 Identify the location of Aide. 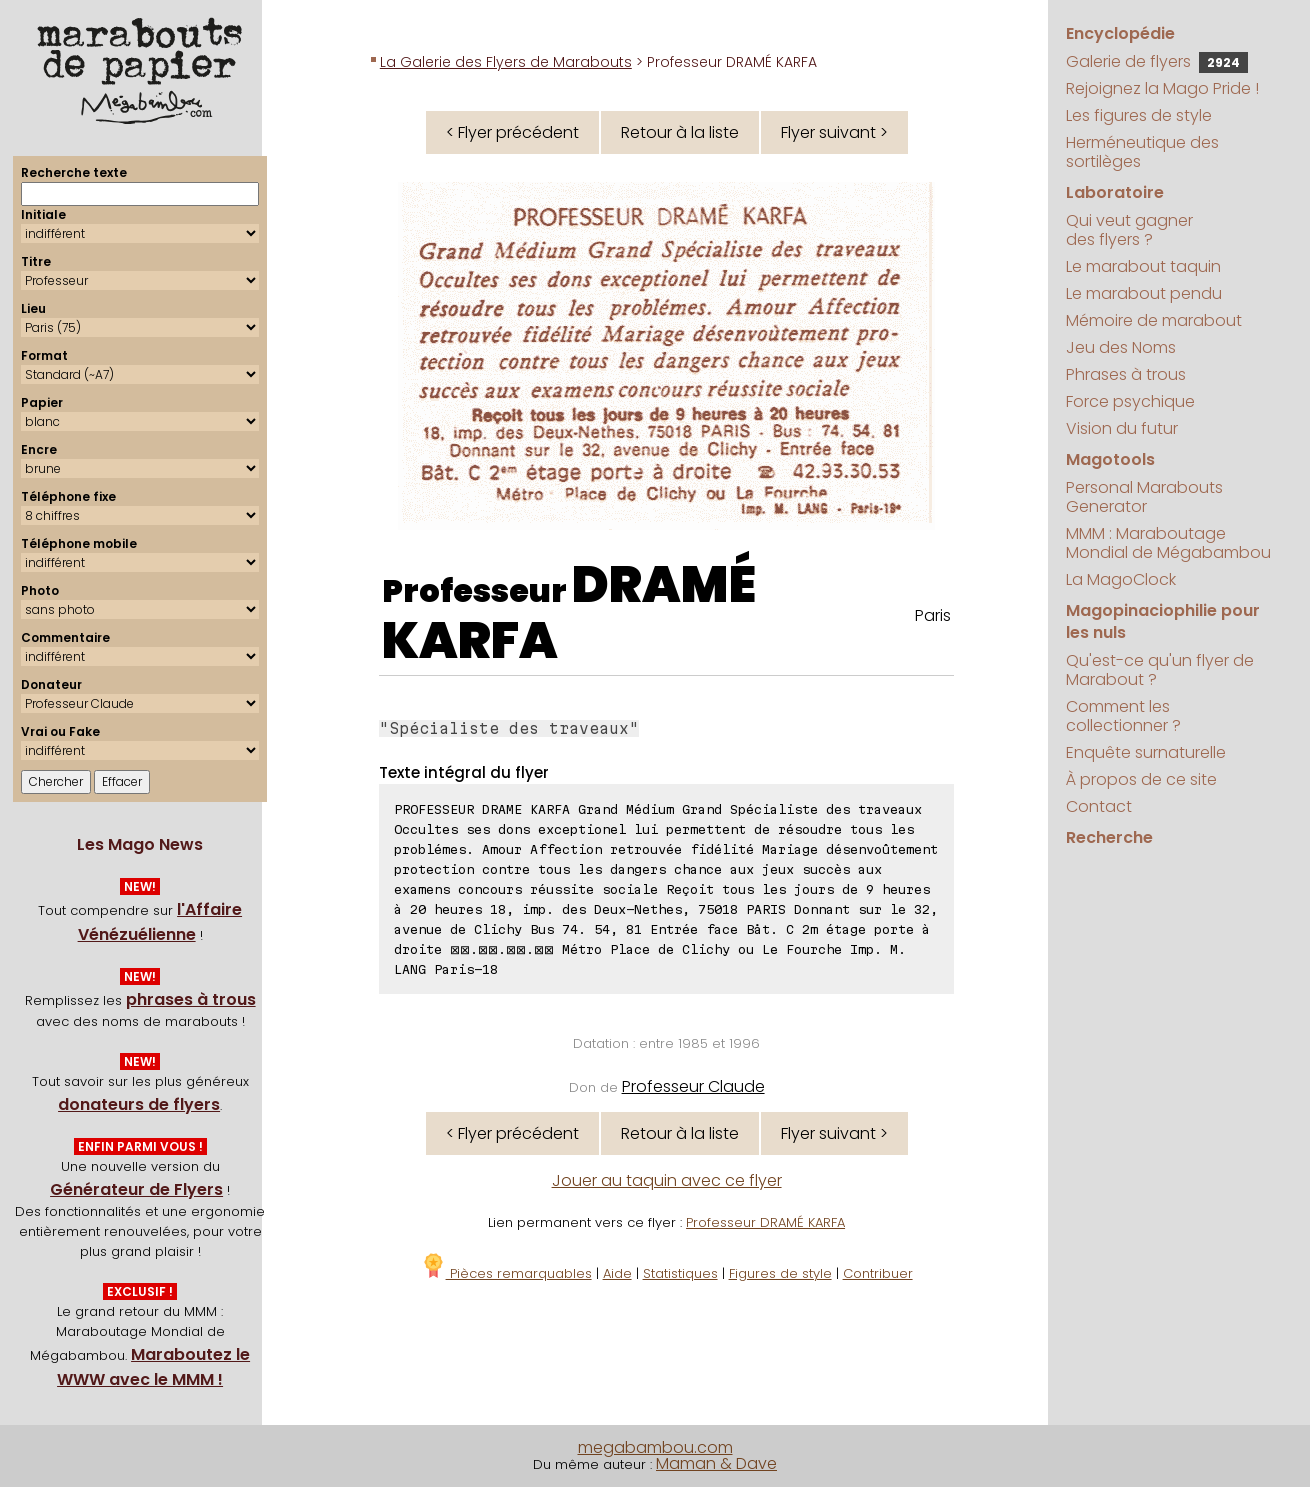
(617, 1273).